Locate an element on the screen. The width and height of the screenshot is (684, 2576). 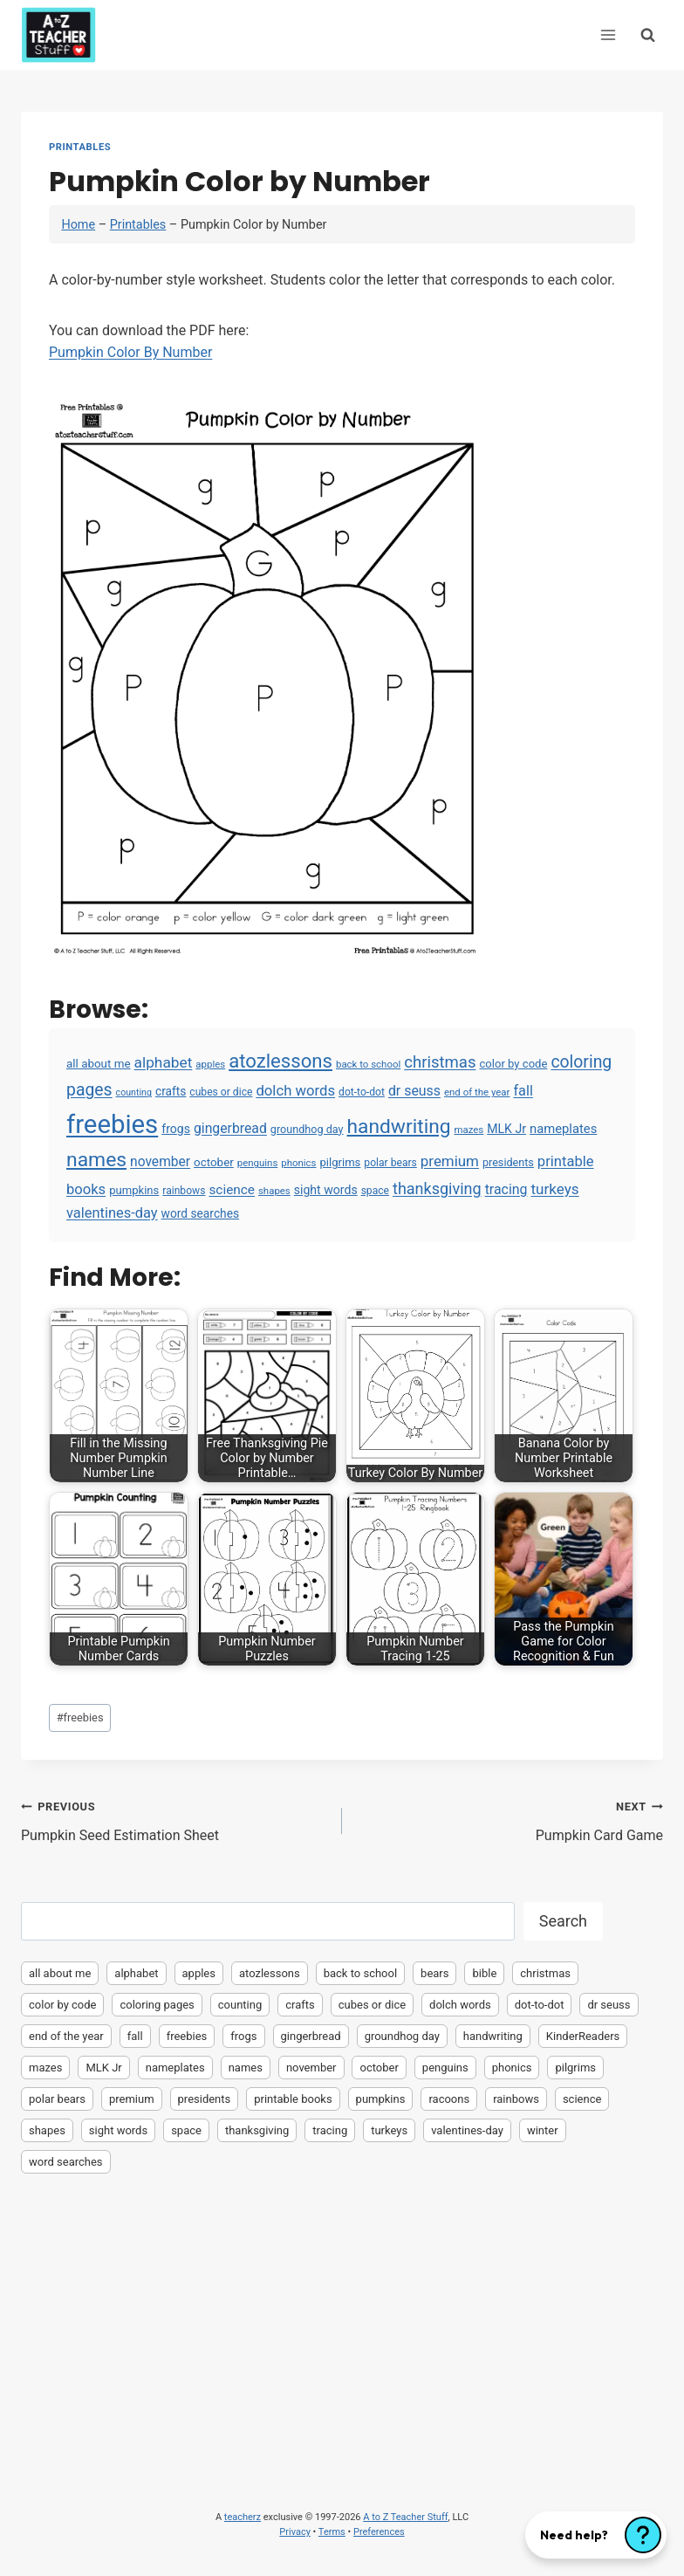
[Advertisement] is located at coordinates (342, 2317).